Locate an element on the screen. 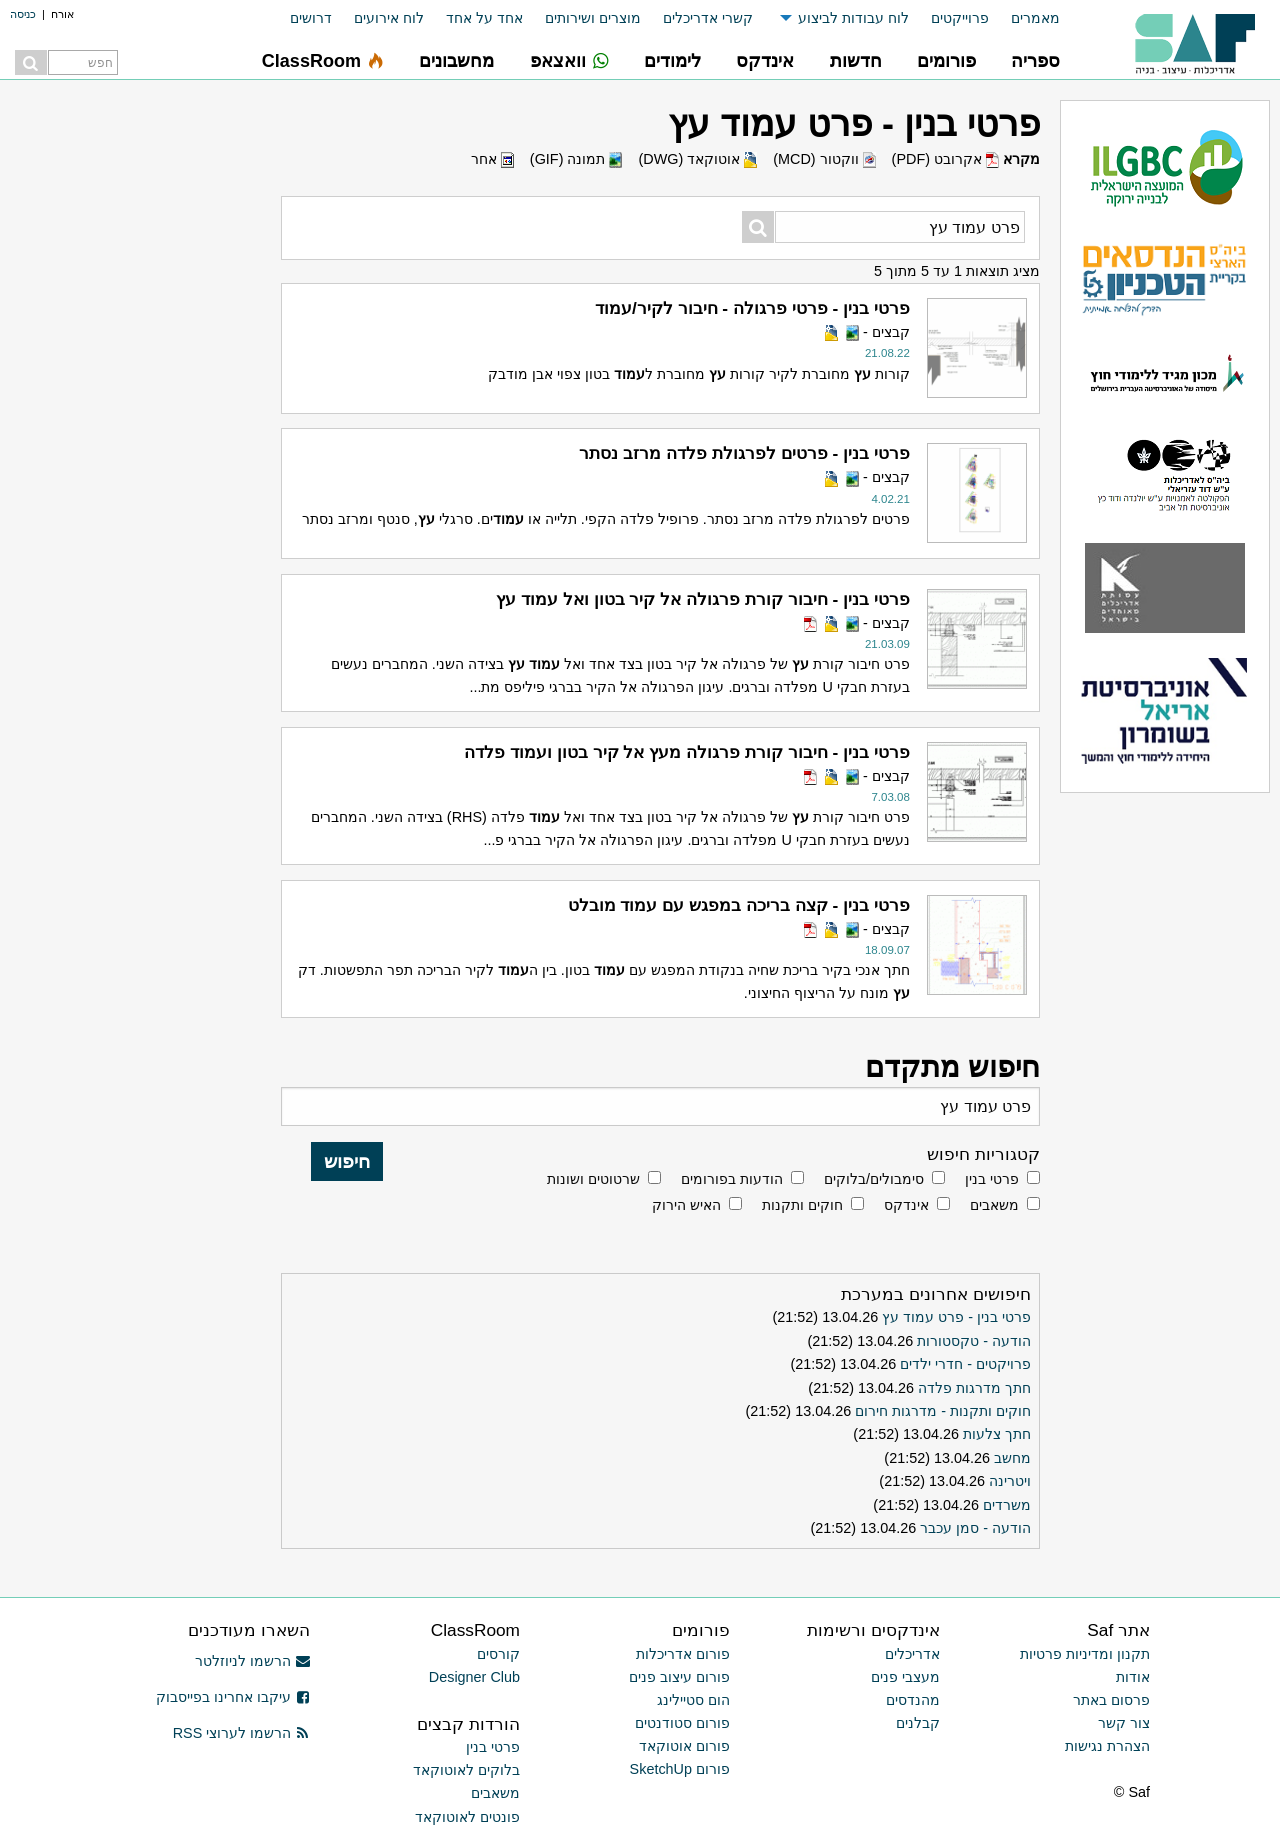 The image size is (1280, 1846). הרשמו לערוצי RSS is located at coordinates (241, 1733).